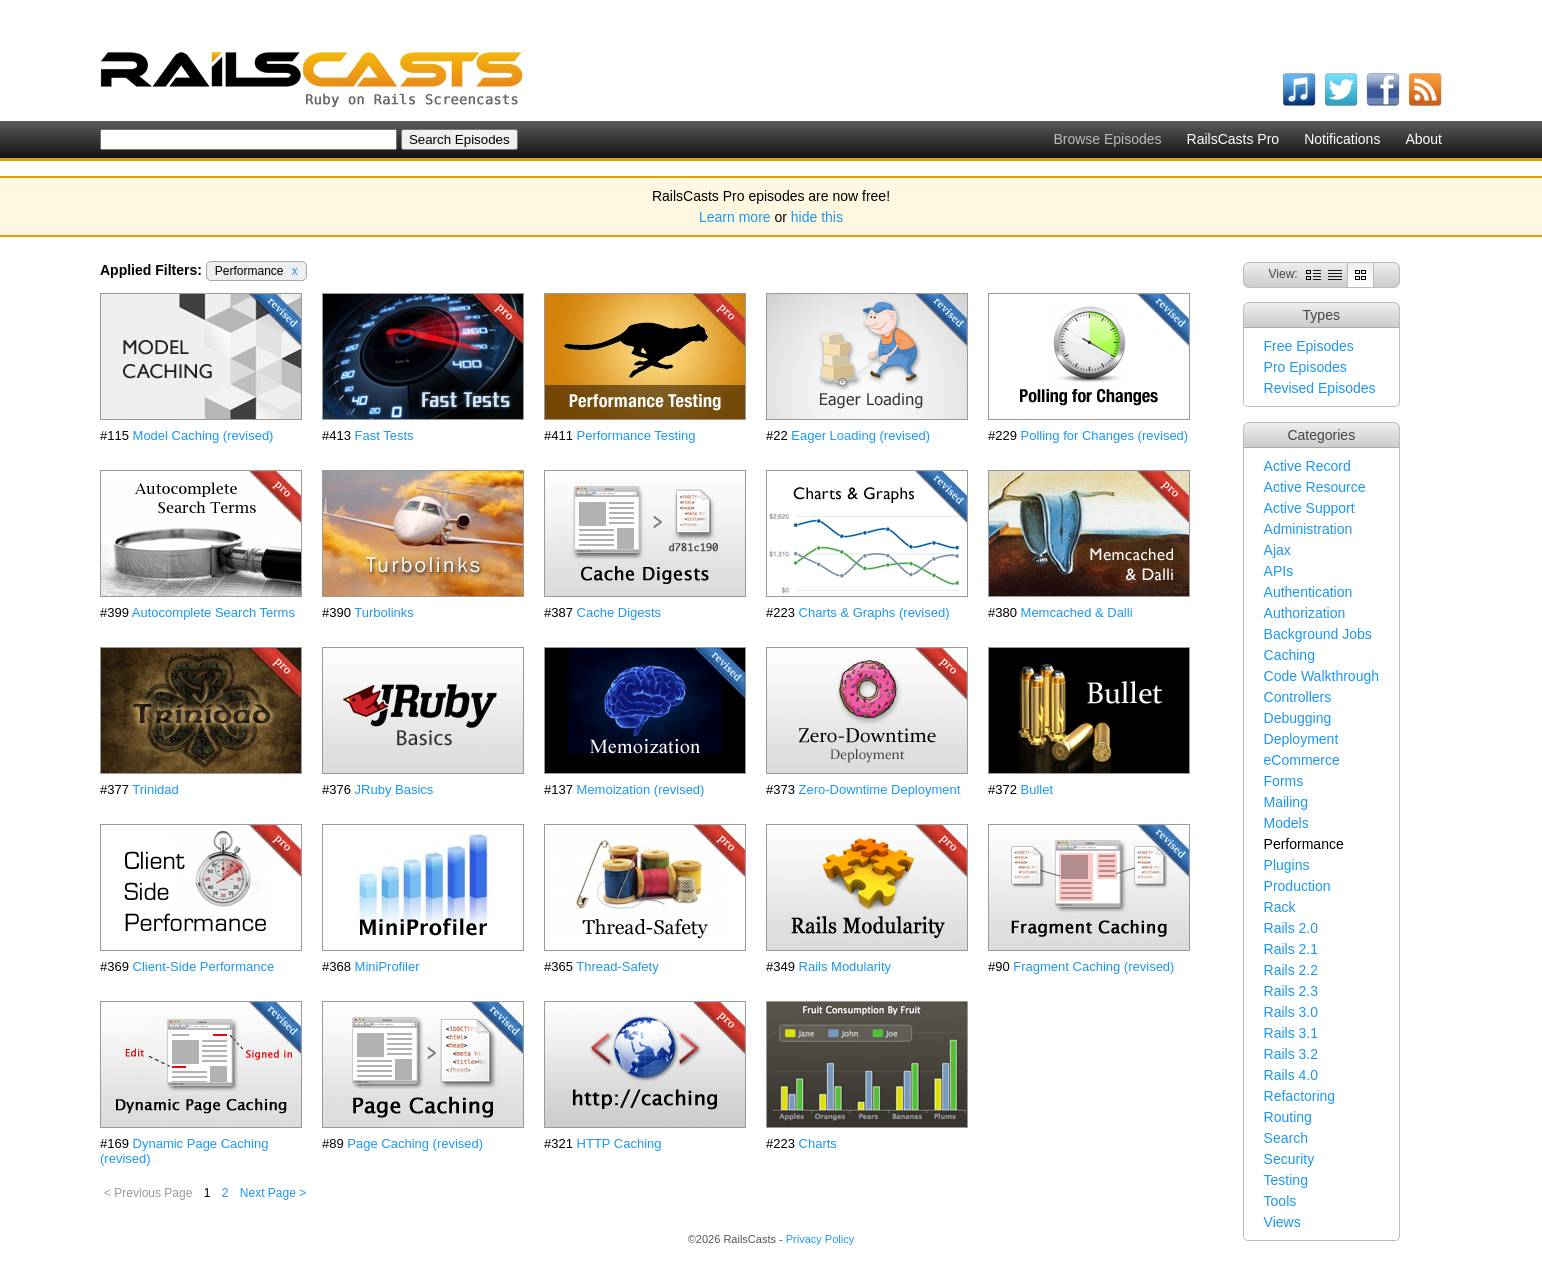  Describe the element at coordinates (1300, 1096) in the screenshot. I see `Refactoring` at that location.